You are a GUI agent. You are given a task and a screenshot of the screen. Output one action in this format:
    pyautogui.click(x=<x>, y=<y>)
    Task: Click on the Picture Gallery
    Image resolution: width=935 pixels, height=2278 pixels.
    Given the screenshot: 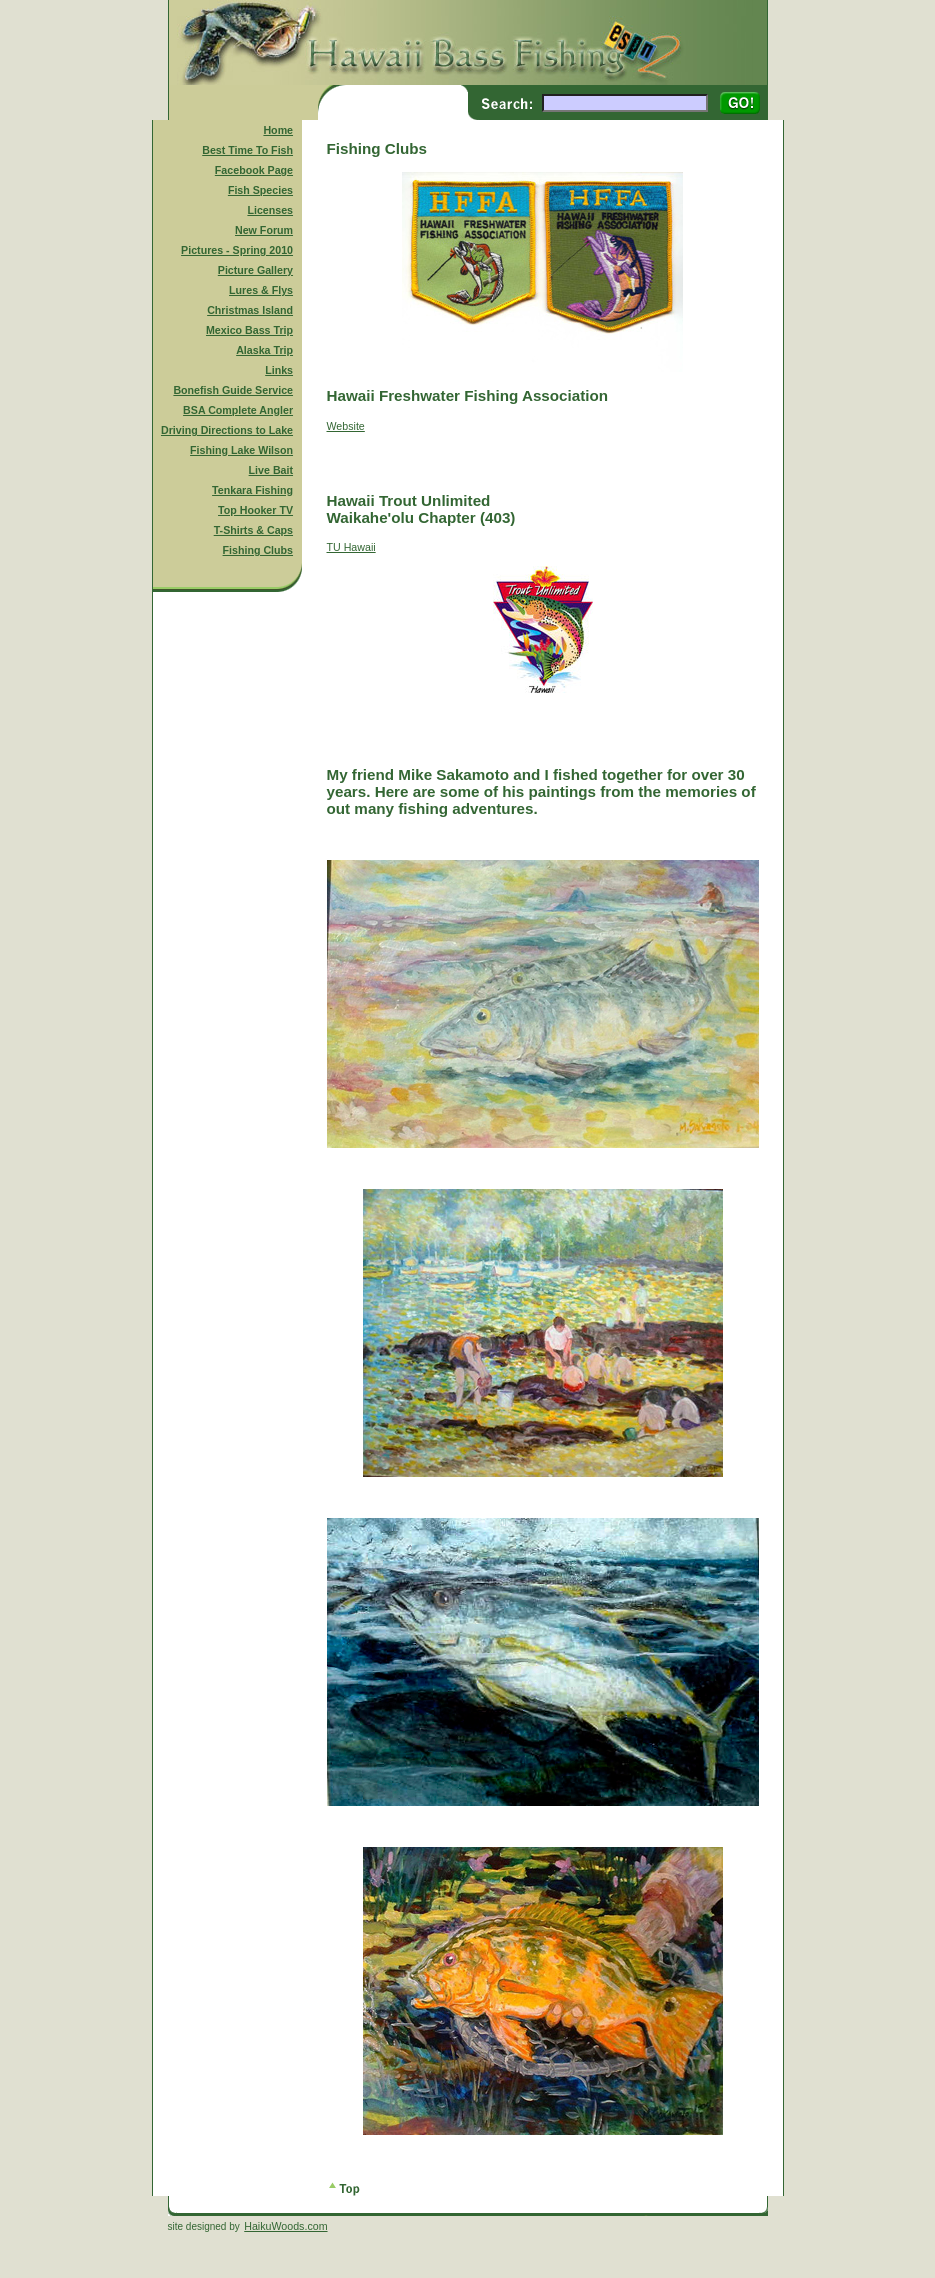 What is the action you would take?
    pyautogui.click(x=255, y=270)
    